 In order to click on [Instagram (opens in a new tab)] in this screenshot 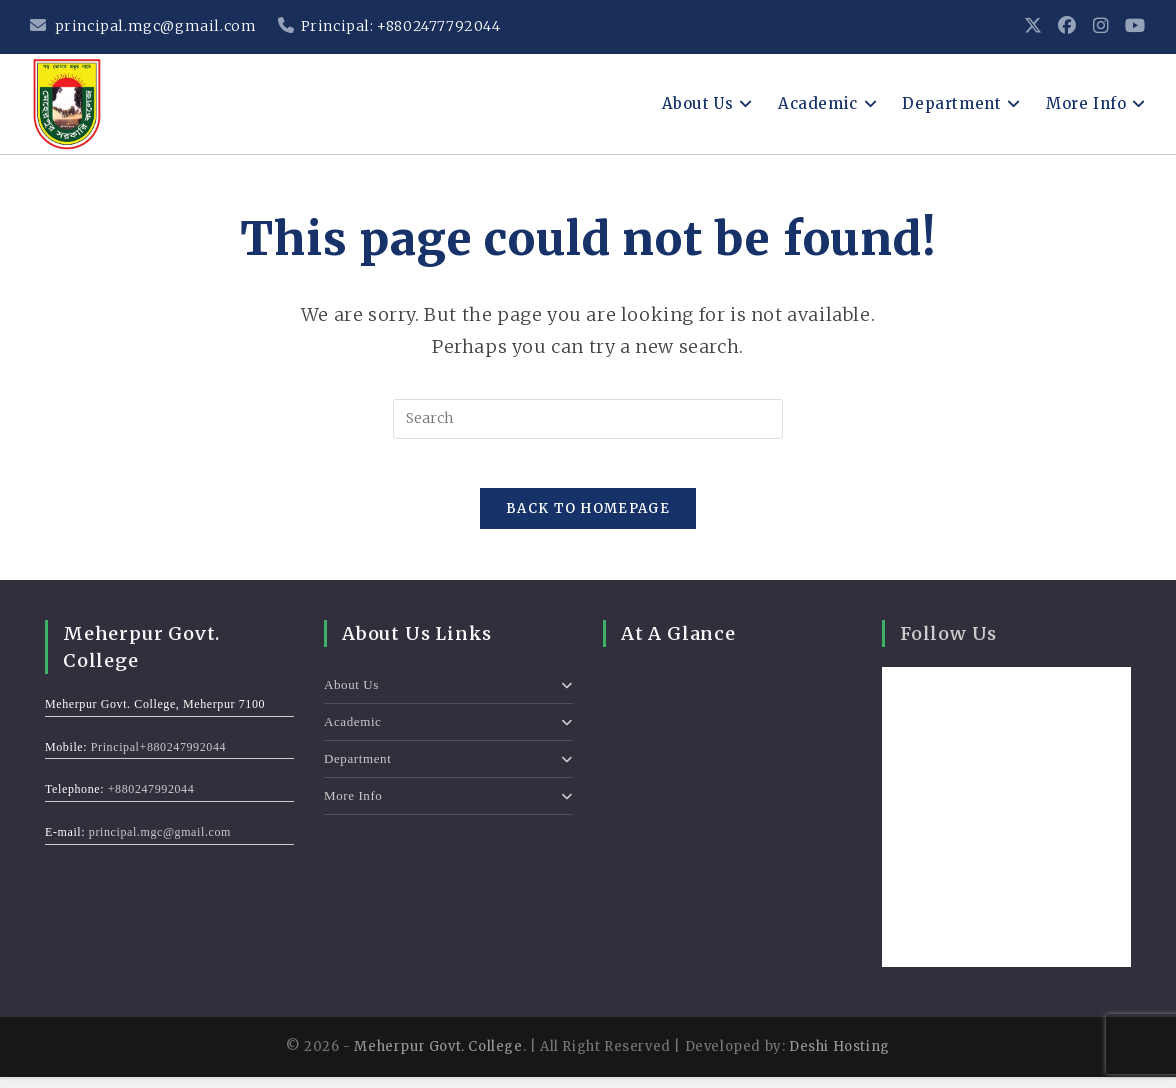, I will do `click(1101, 27)`.